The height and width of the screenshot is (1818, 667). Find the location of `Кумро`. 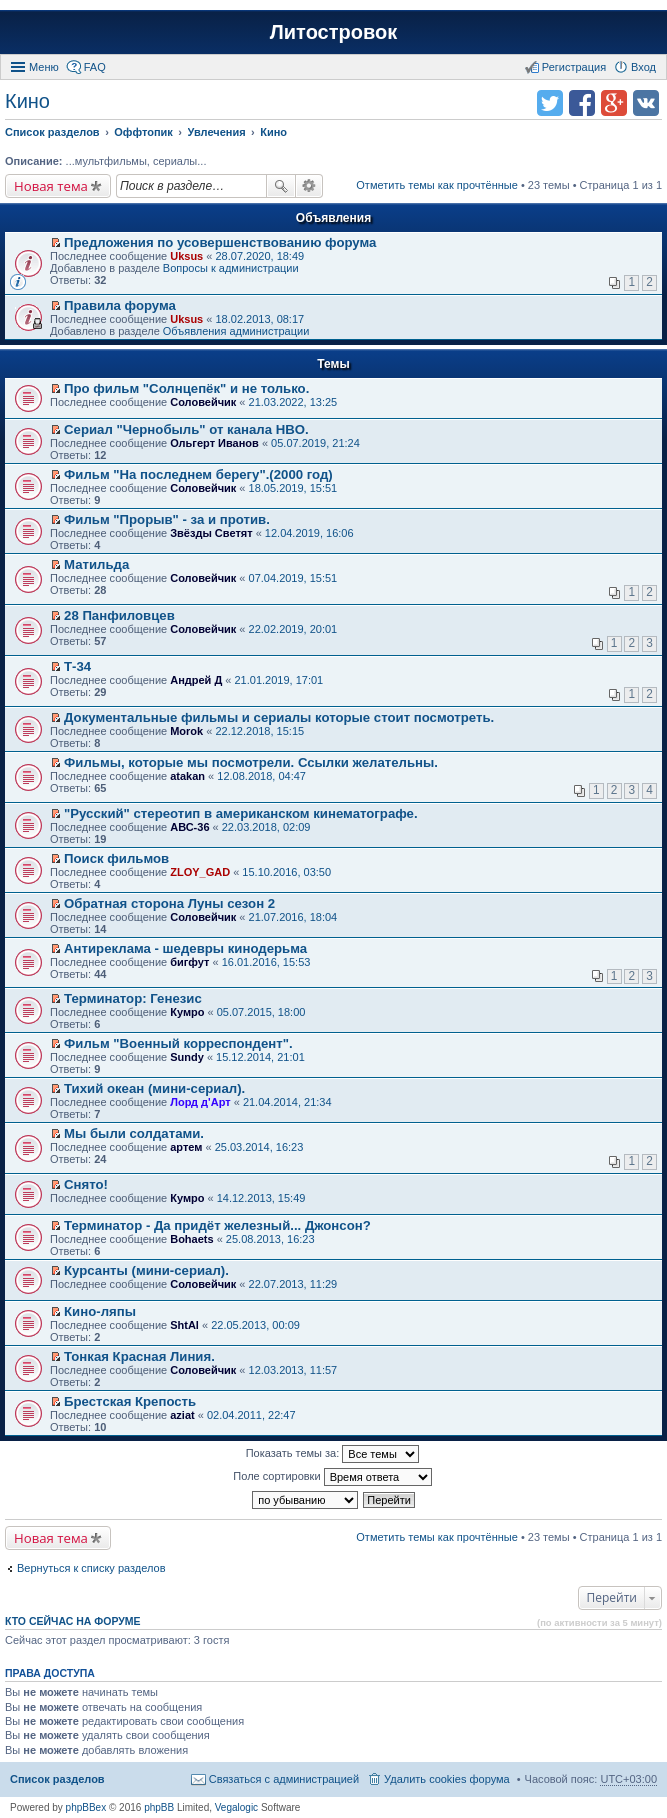

Кумро is located at coordinates (187, 1012).